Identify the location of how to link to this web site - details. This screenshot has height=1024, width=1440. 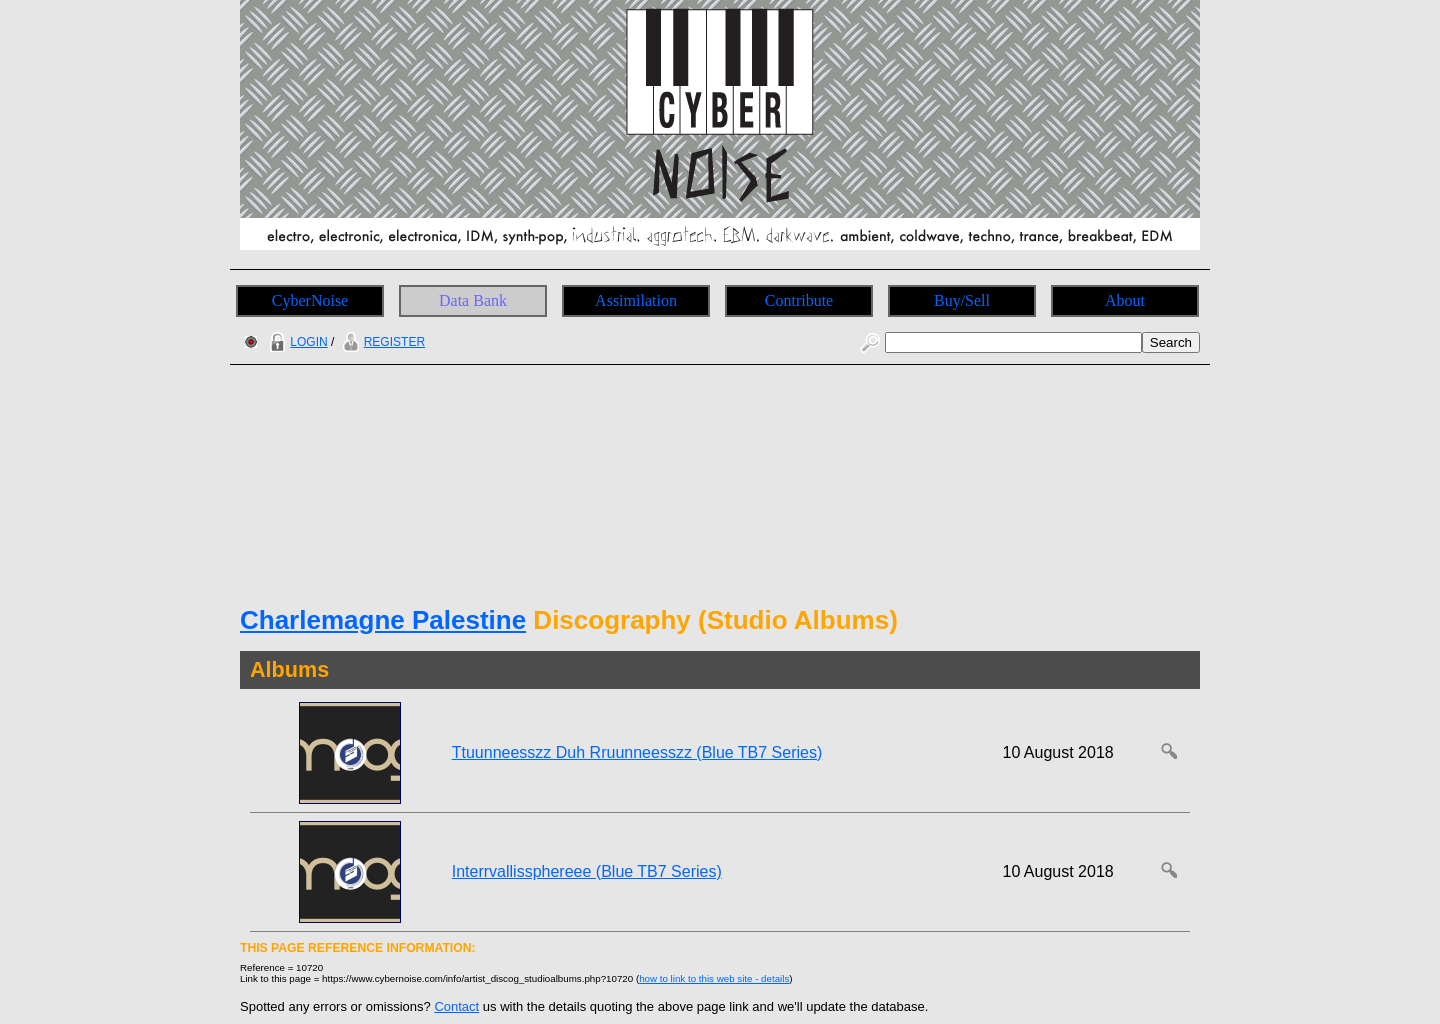
(714, 978).